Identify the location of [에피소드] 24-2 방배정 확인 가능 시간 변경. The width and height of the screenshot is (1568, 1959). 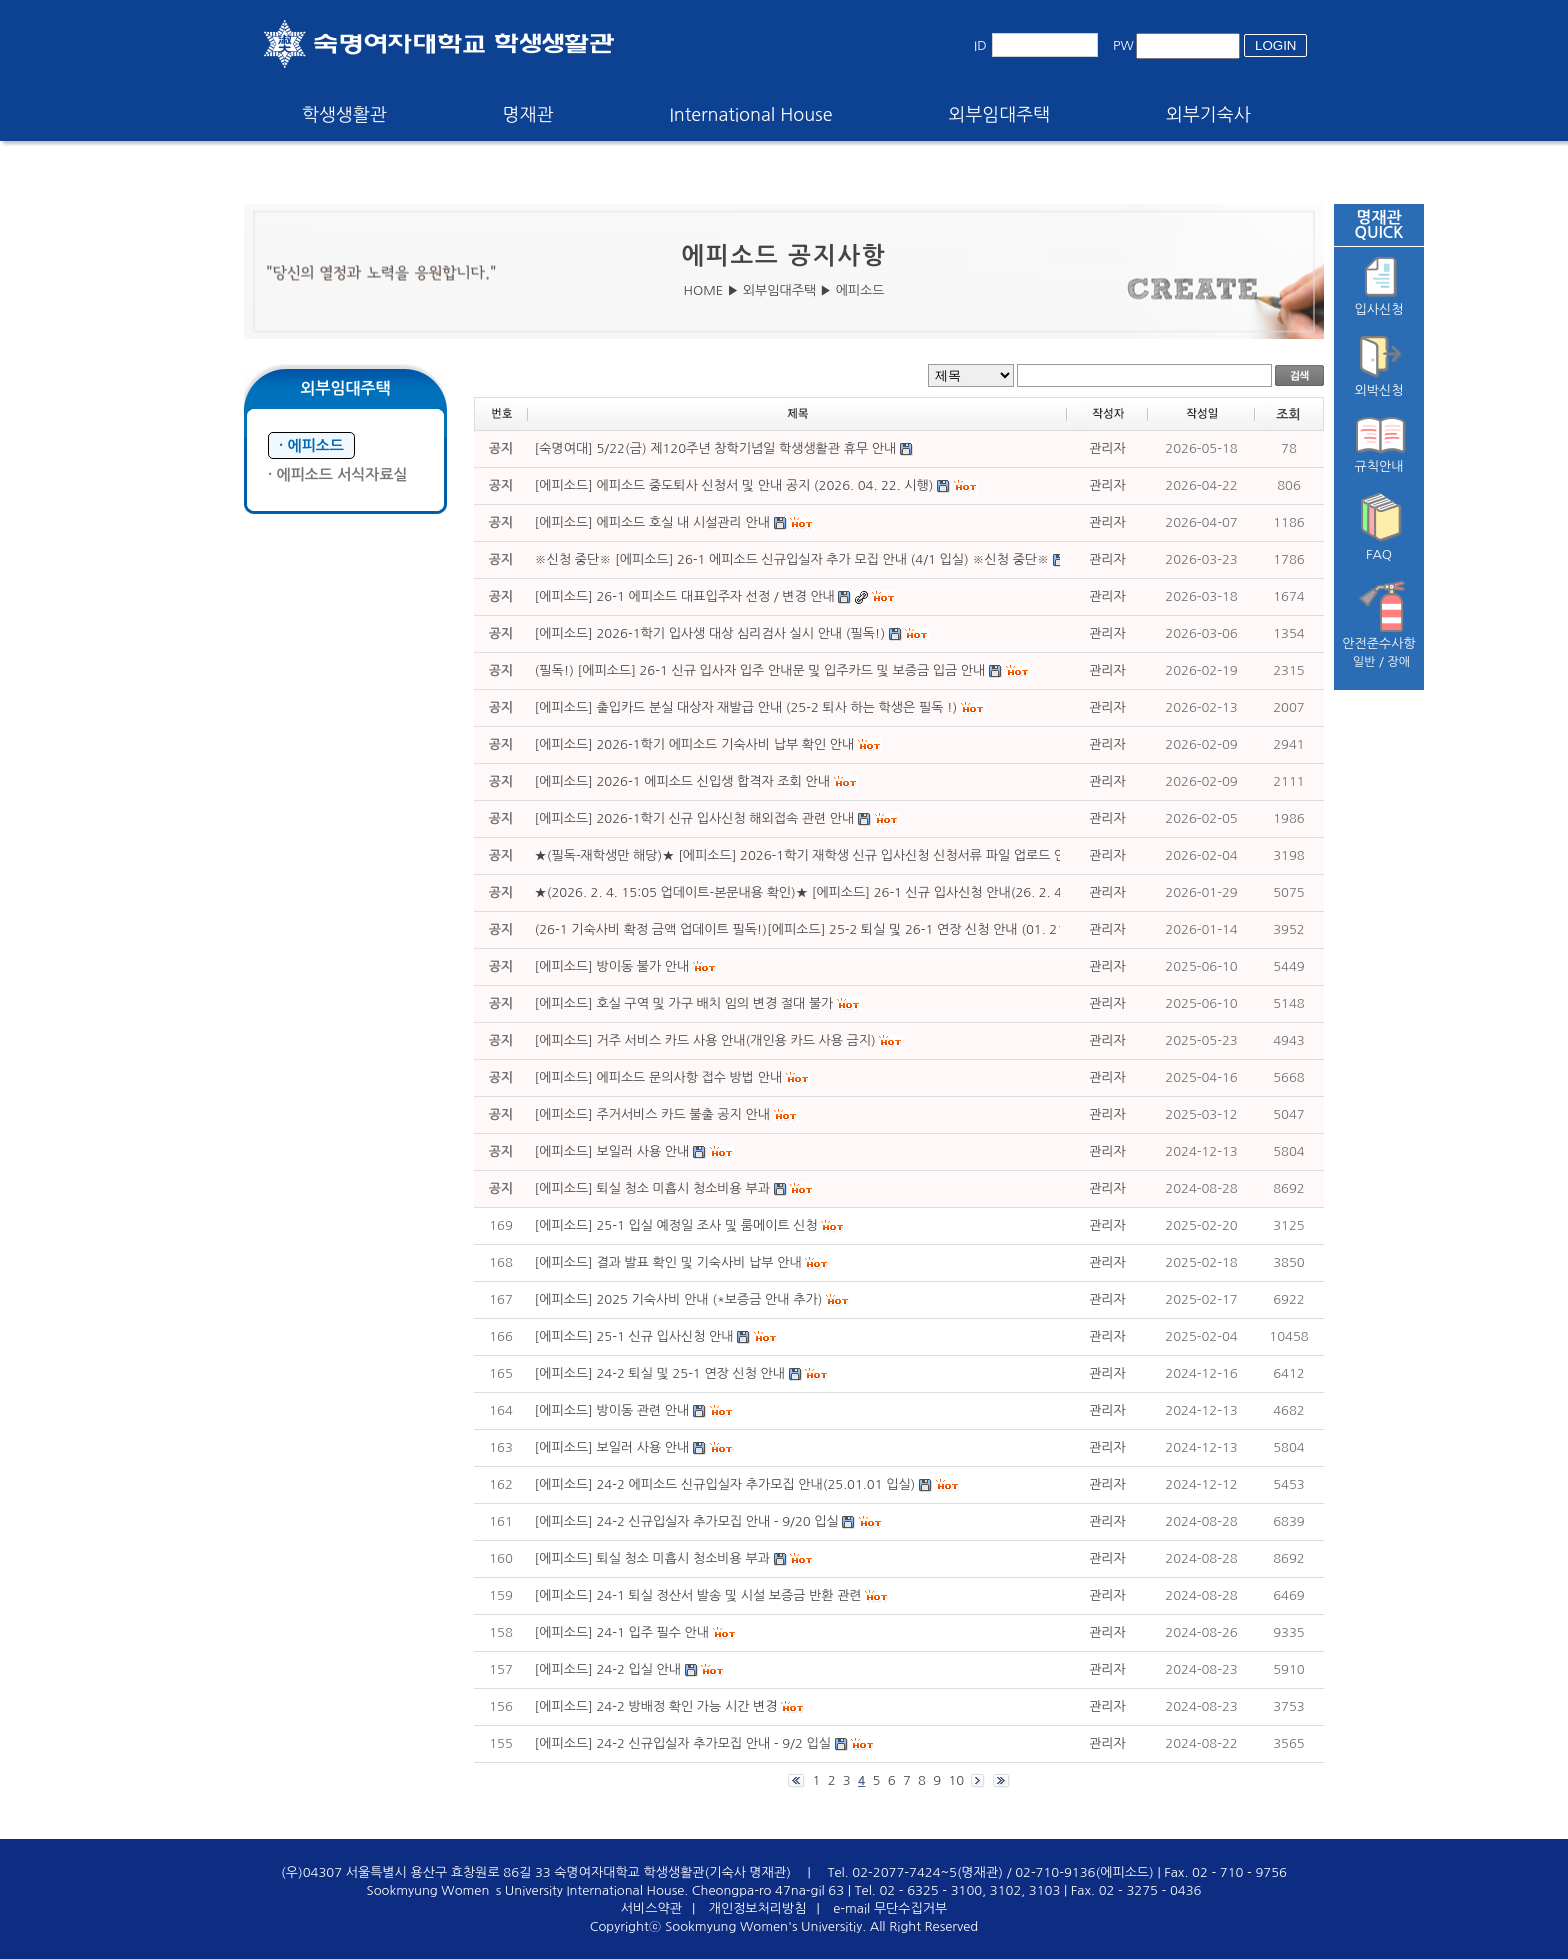
(656, 1706).